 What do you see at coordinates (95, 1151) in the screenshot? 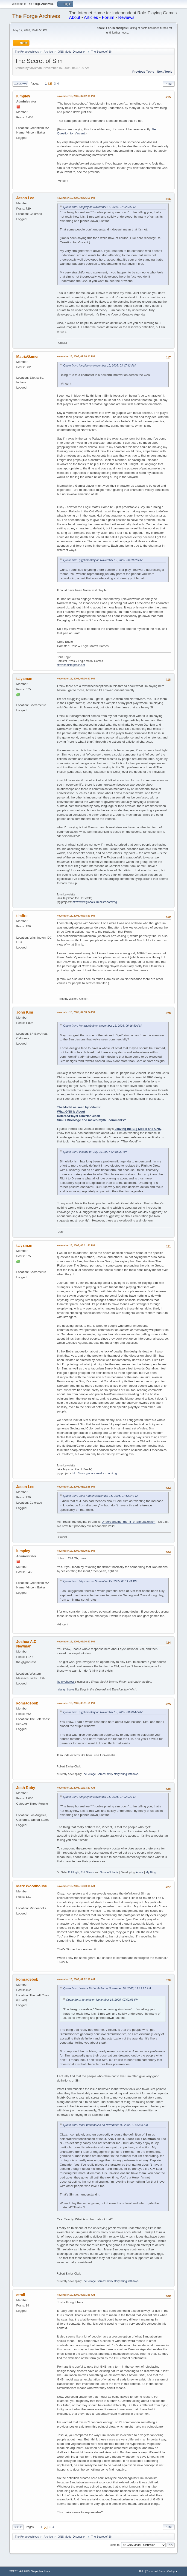
I see `Quote from: Valamir on July 30, 2004, 04:56:32 AM` at bounding box center [95, 1151].